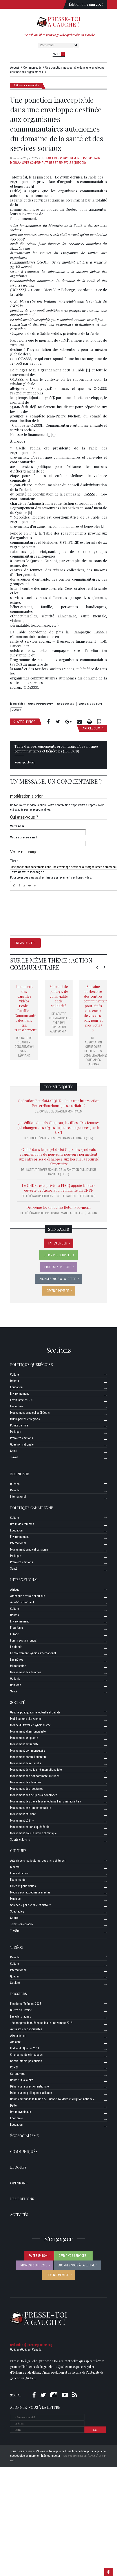 The width and height of the screenshot is (117, 2576). I want to click on Europe, so click(14, 1634).